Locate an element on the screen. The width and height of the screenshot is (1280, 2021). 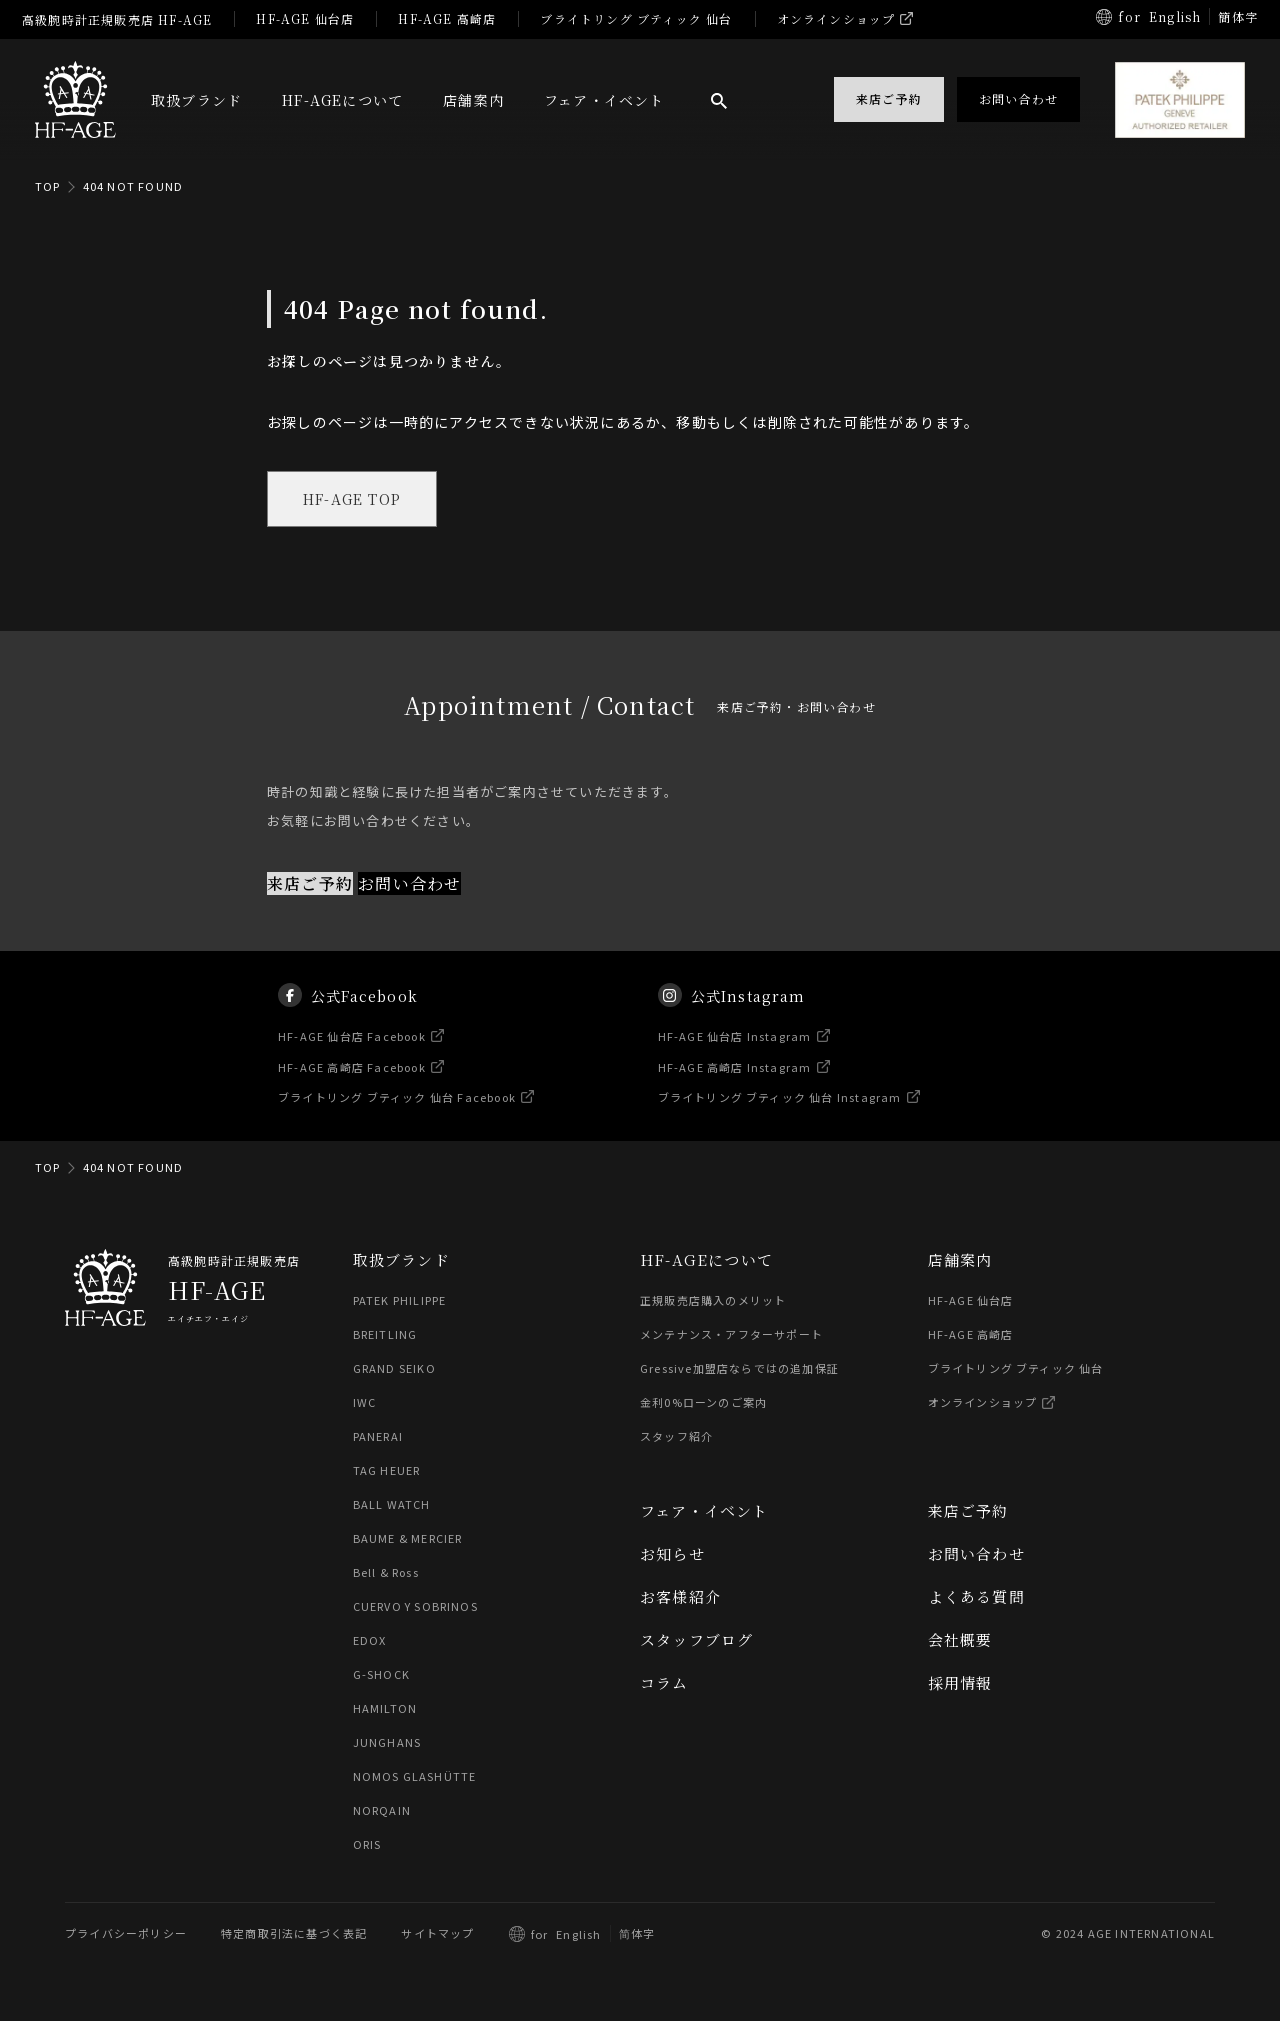
特定商取引法に基づく表記 is located at coordinates (294, 1934).